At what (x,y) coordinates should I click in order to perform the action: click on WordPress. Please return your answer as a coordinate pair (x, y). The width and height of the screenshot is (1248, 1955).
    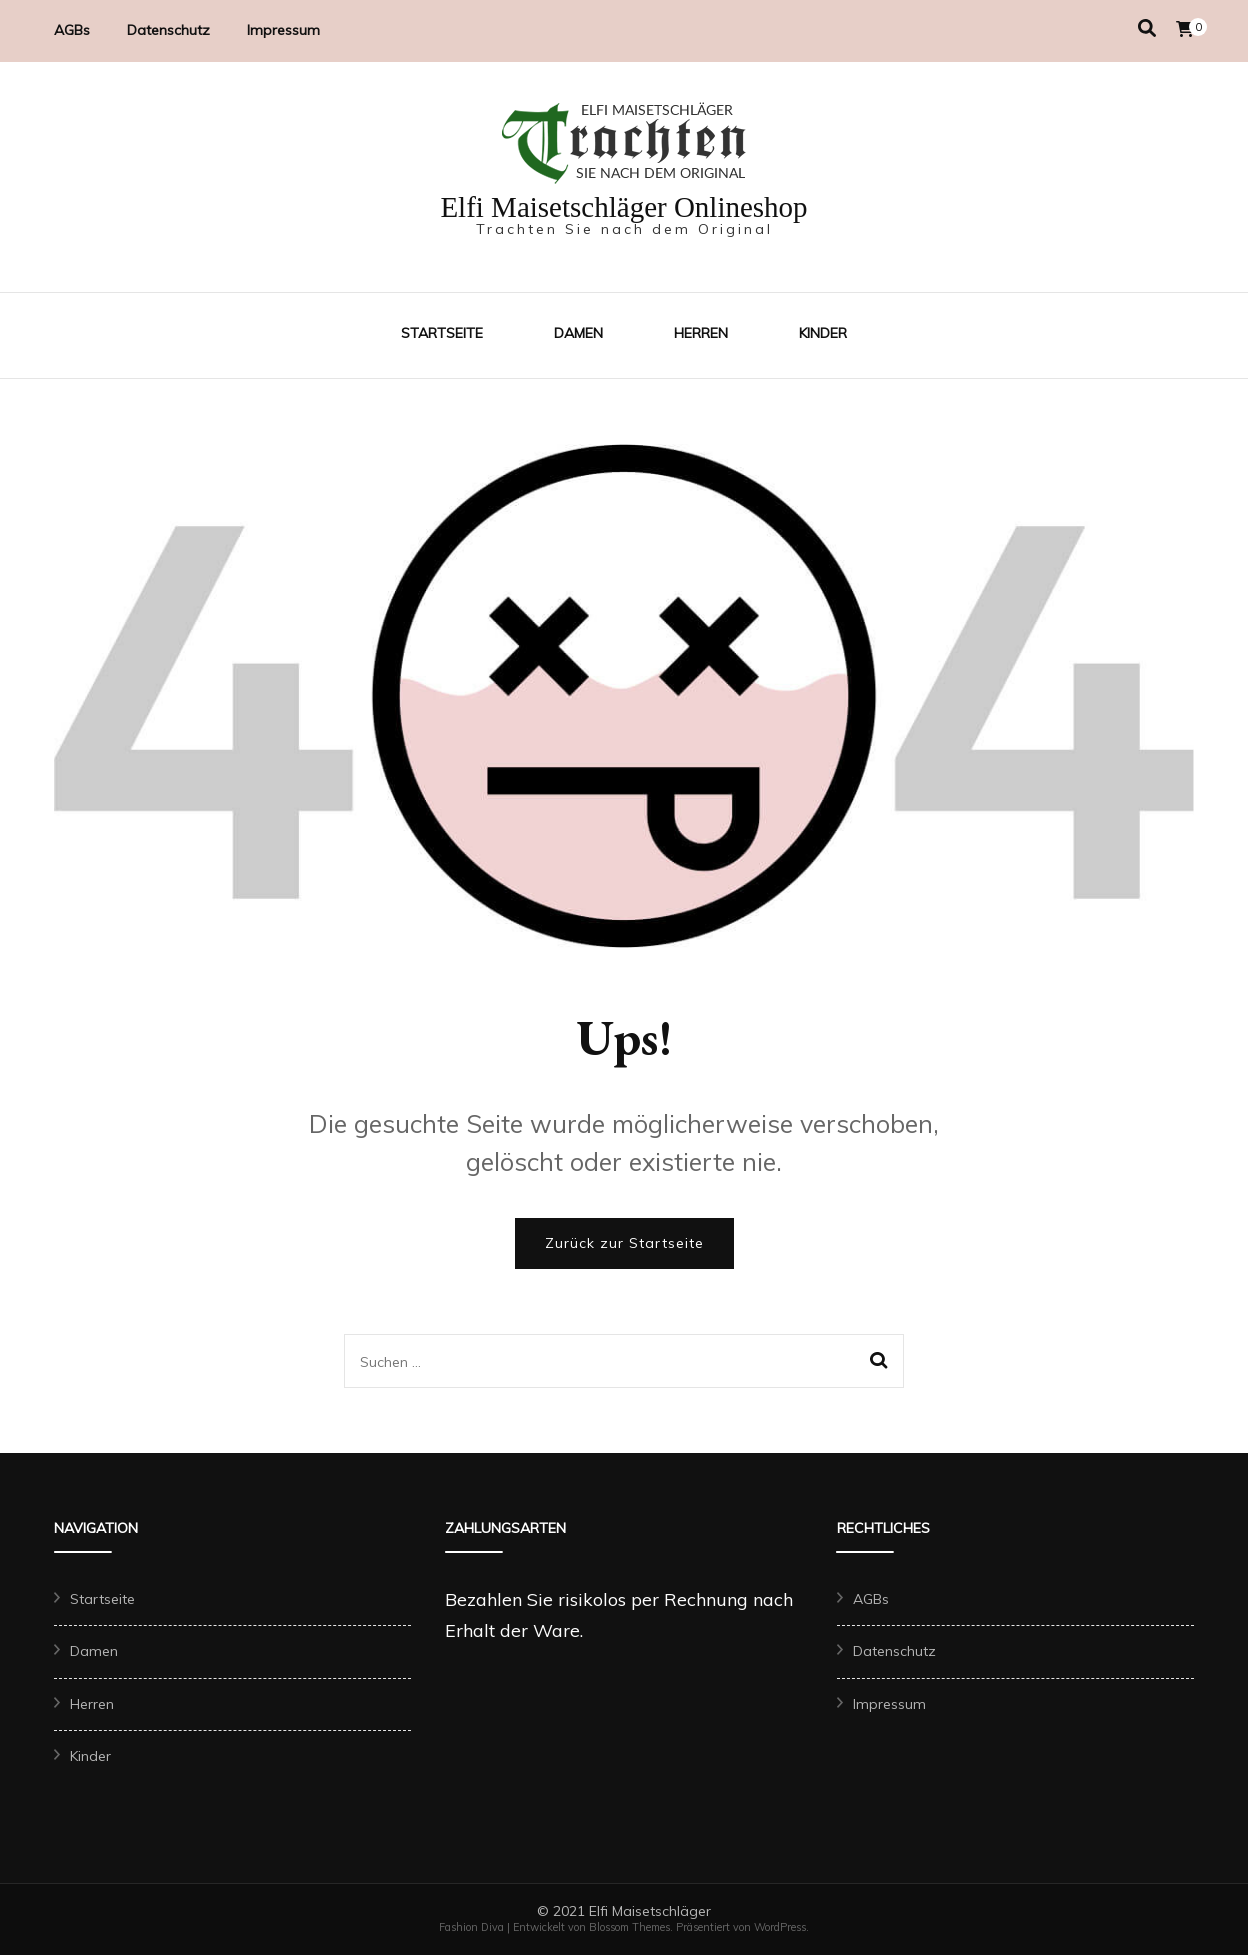
    Looking at the image, I should click on (780, 1927).